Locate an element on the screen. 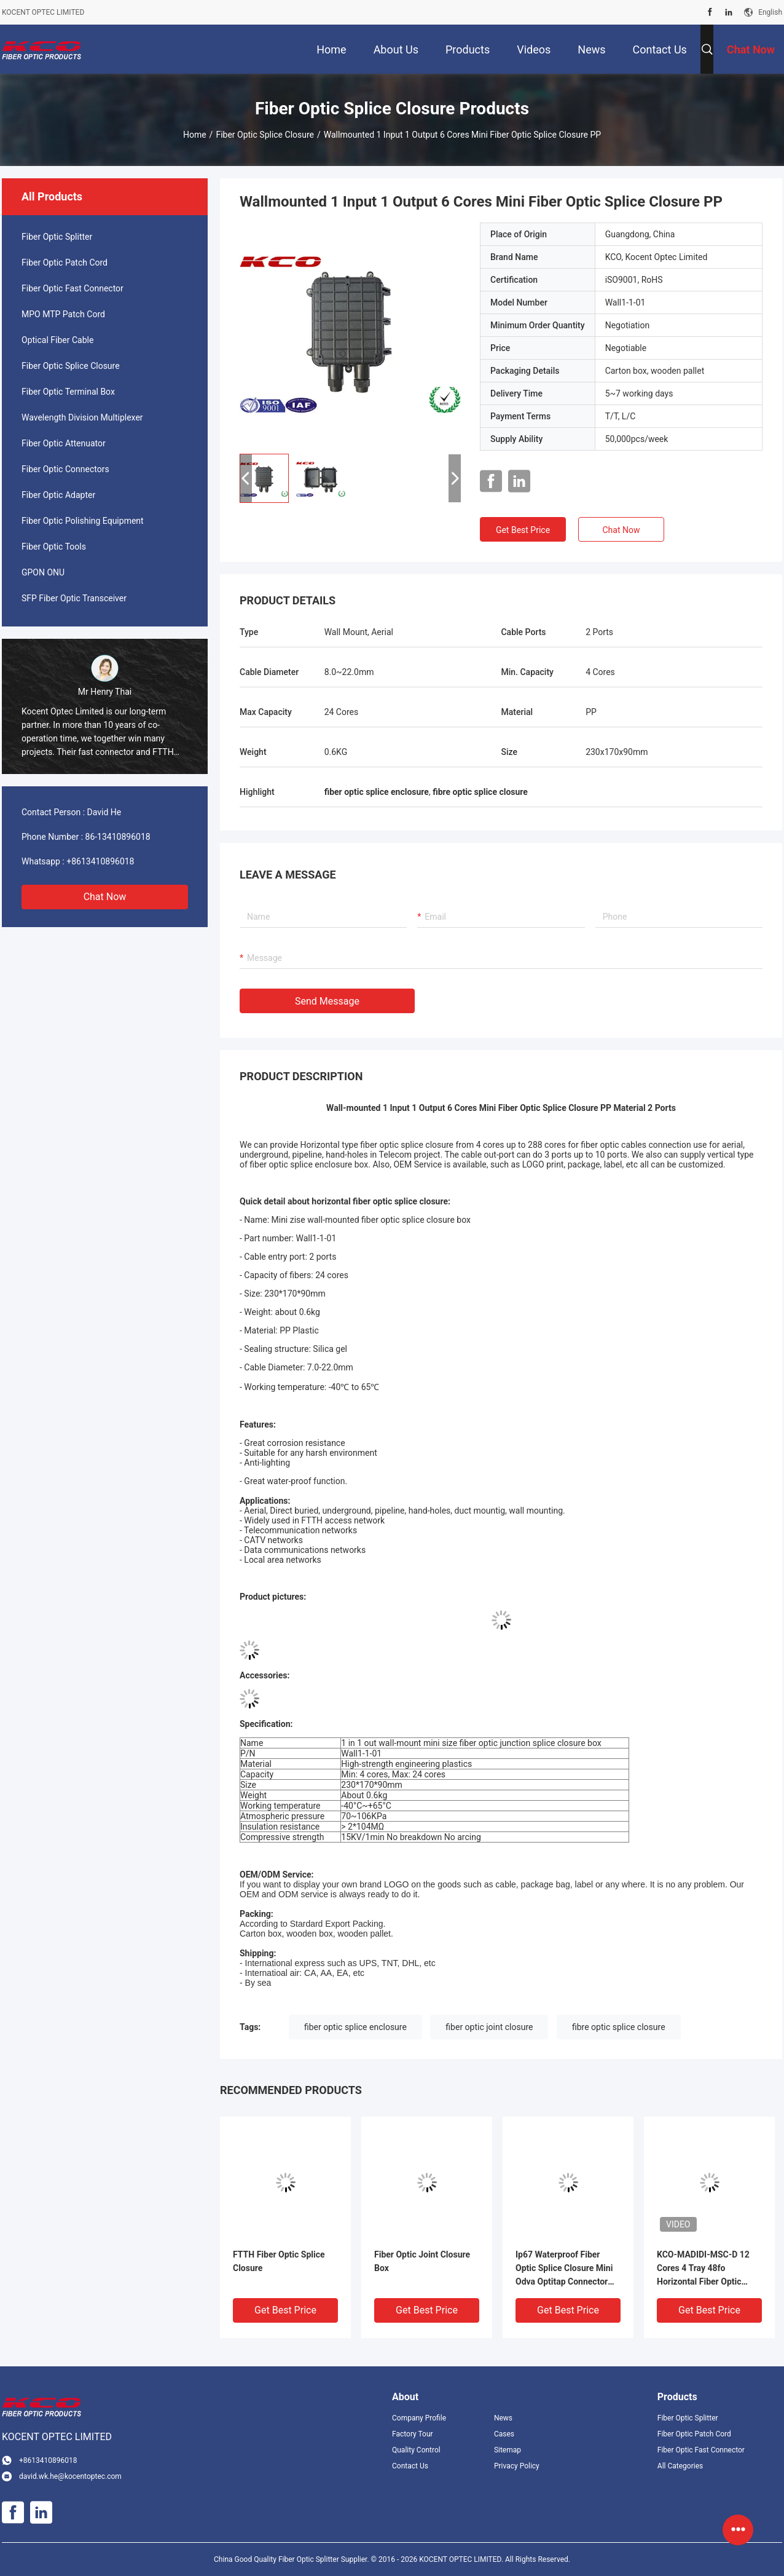 The image size is (784, 2576). GPON ONU is located at coordinates (43, 572).